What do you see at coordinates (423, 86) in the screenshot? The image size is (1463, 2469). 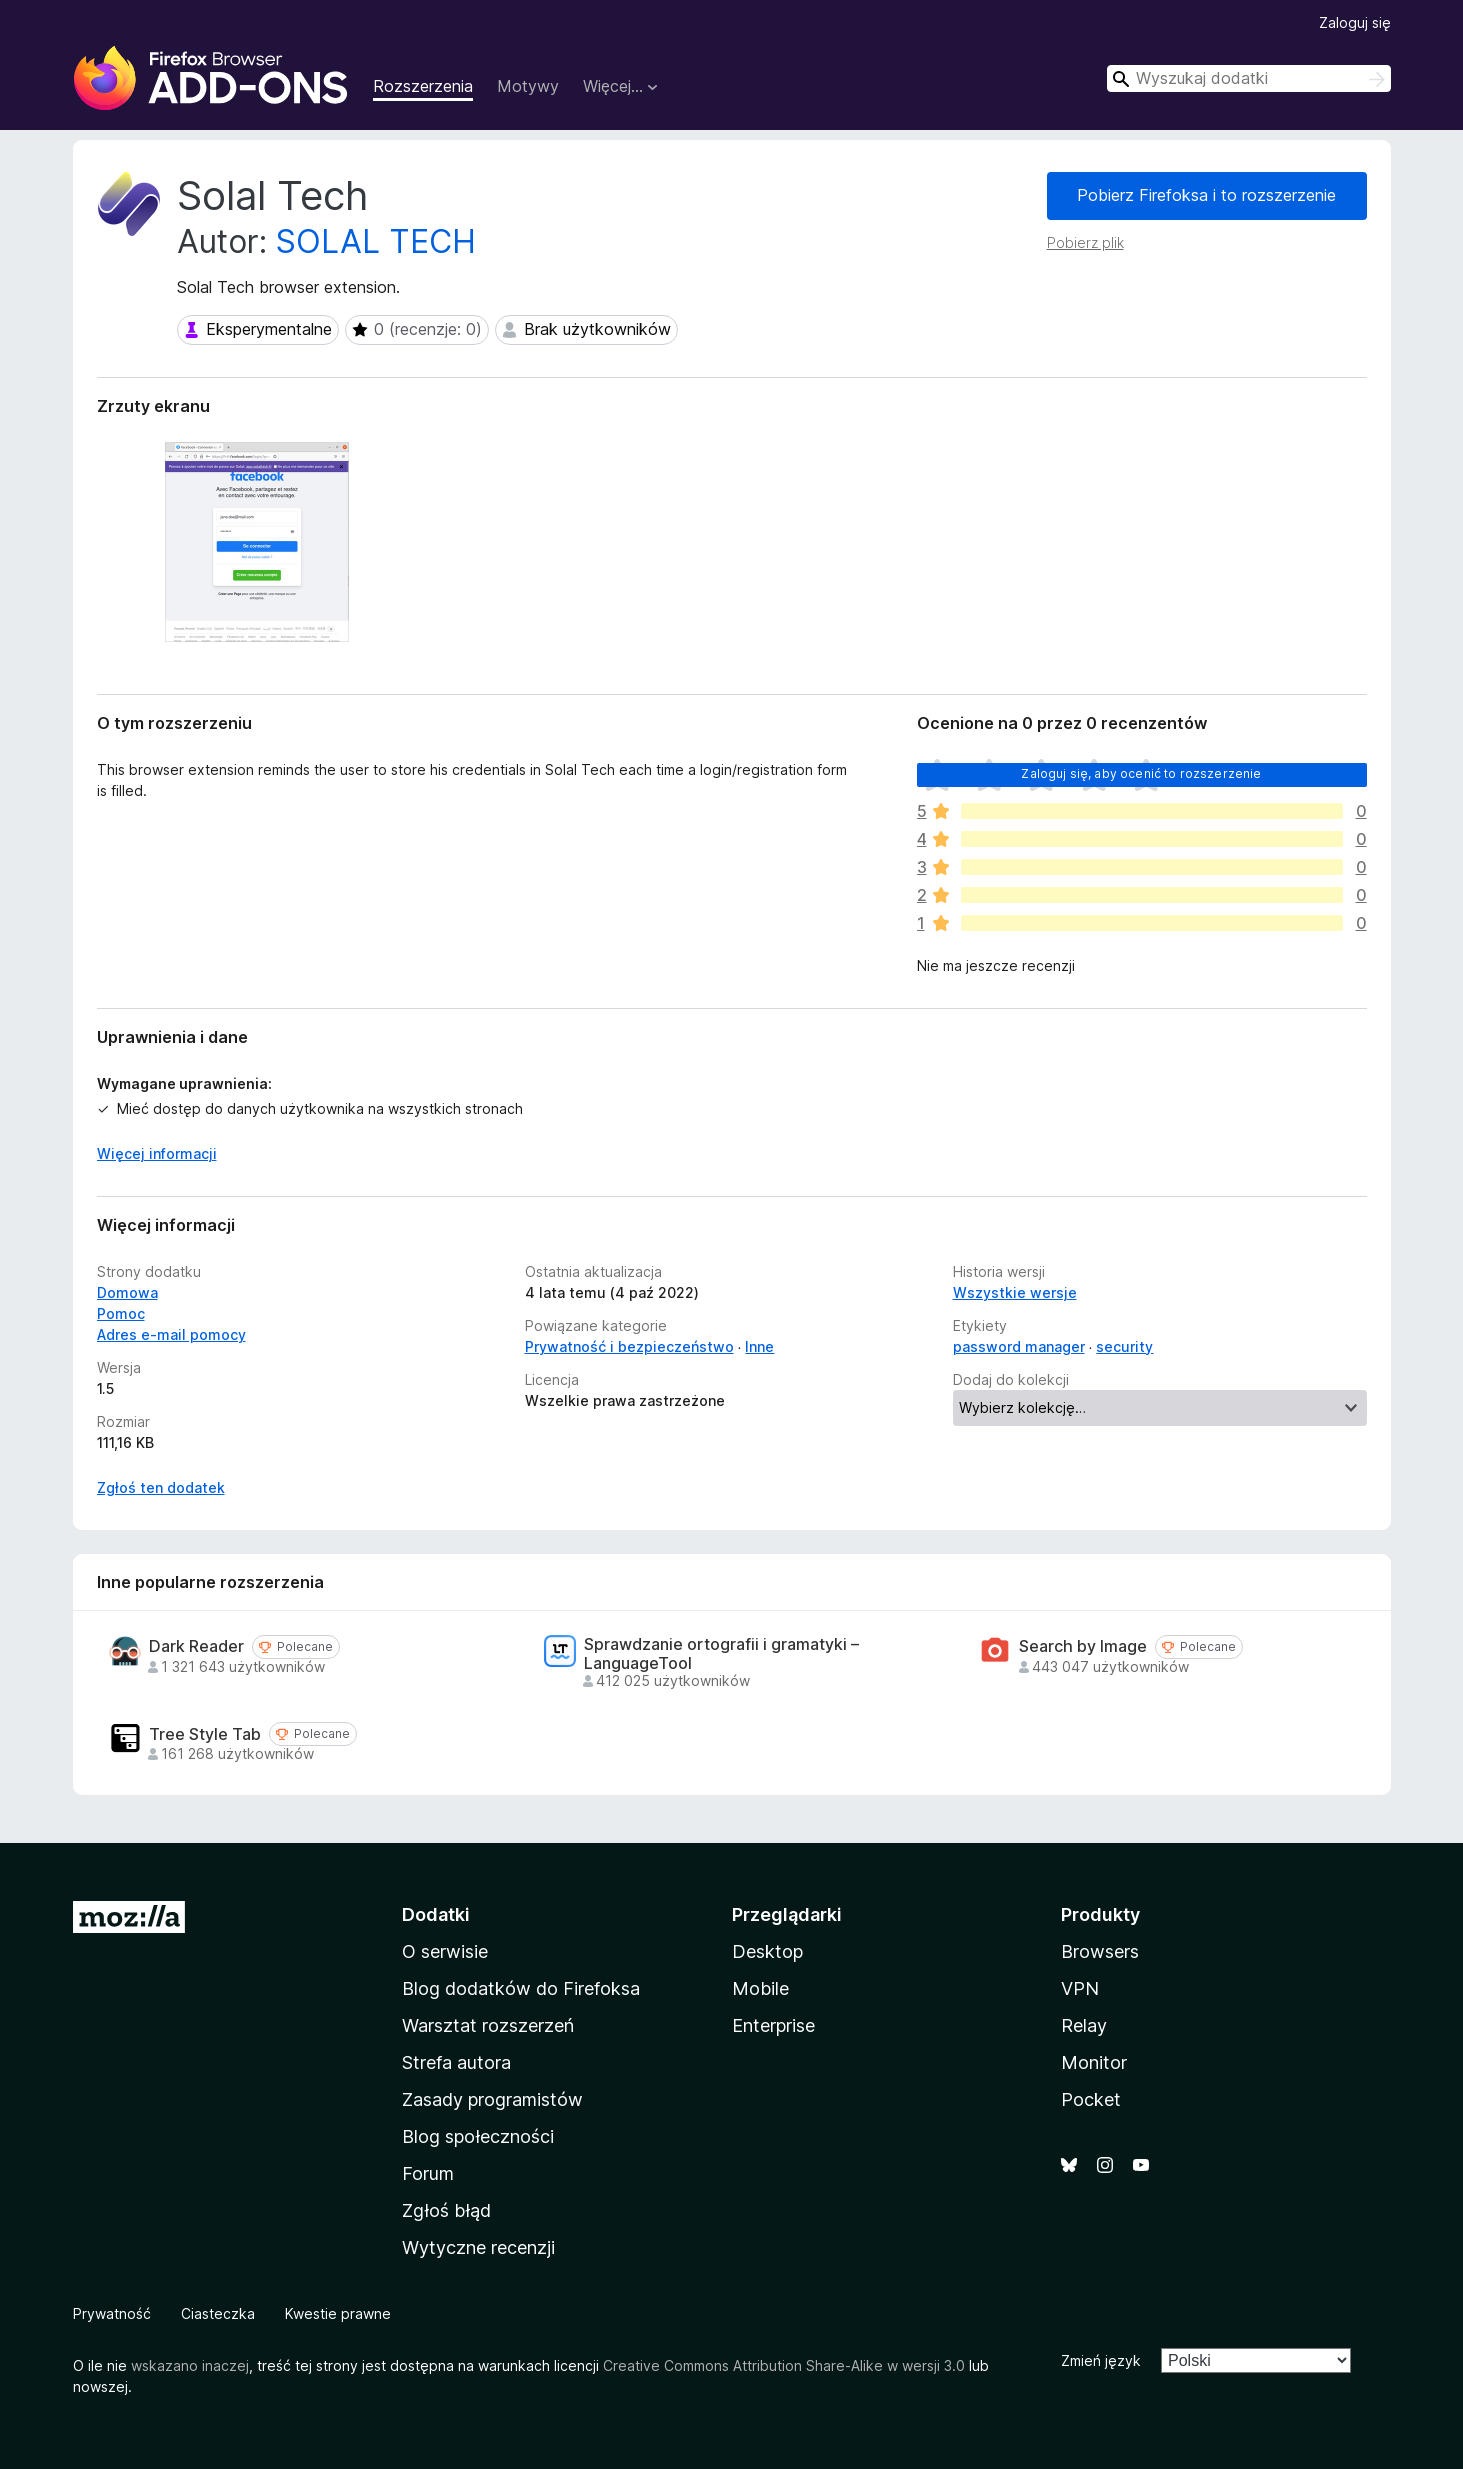 I see `Rozszerzenia` at bounding box center [423, 86].